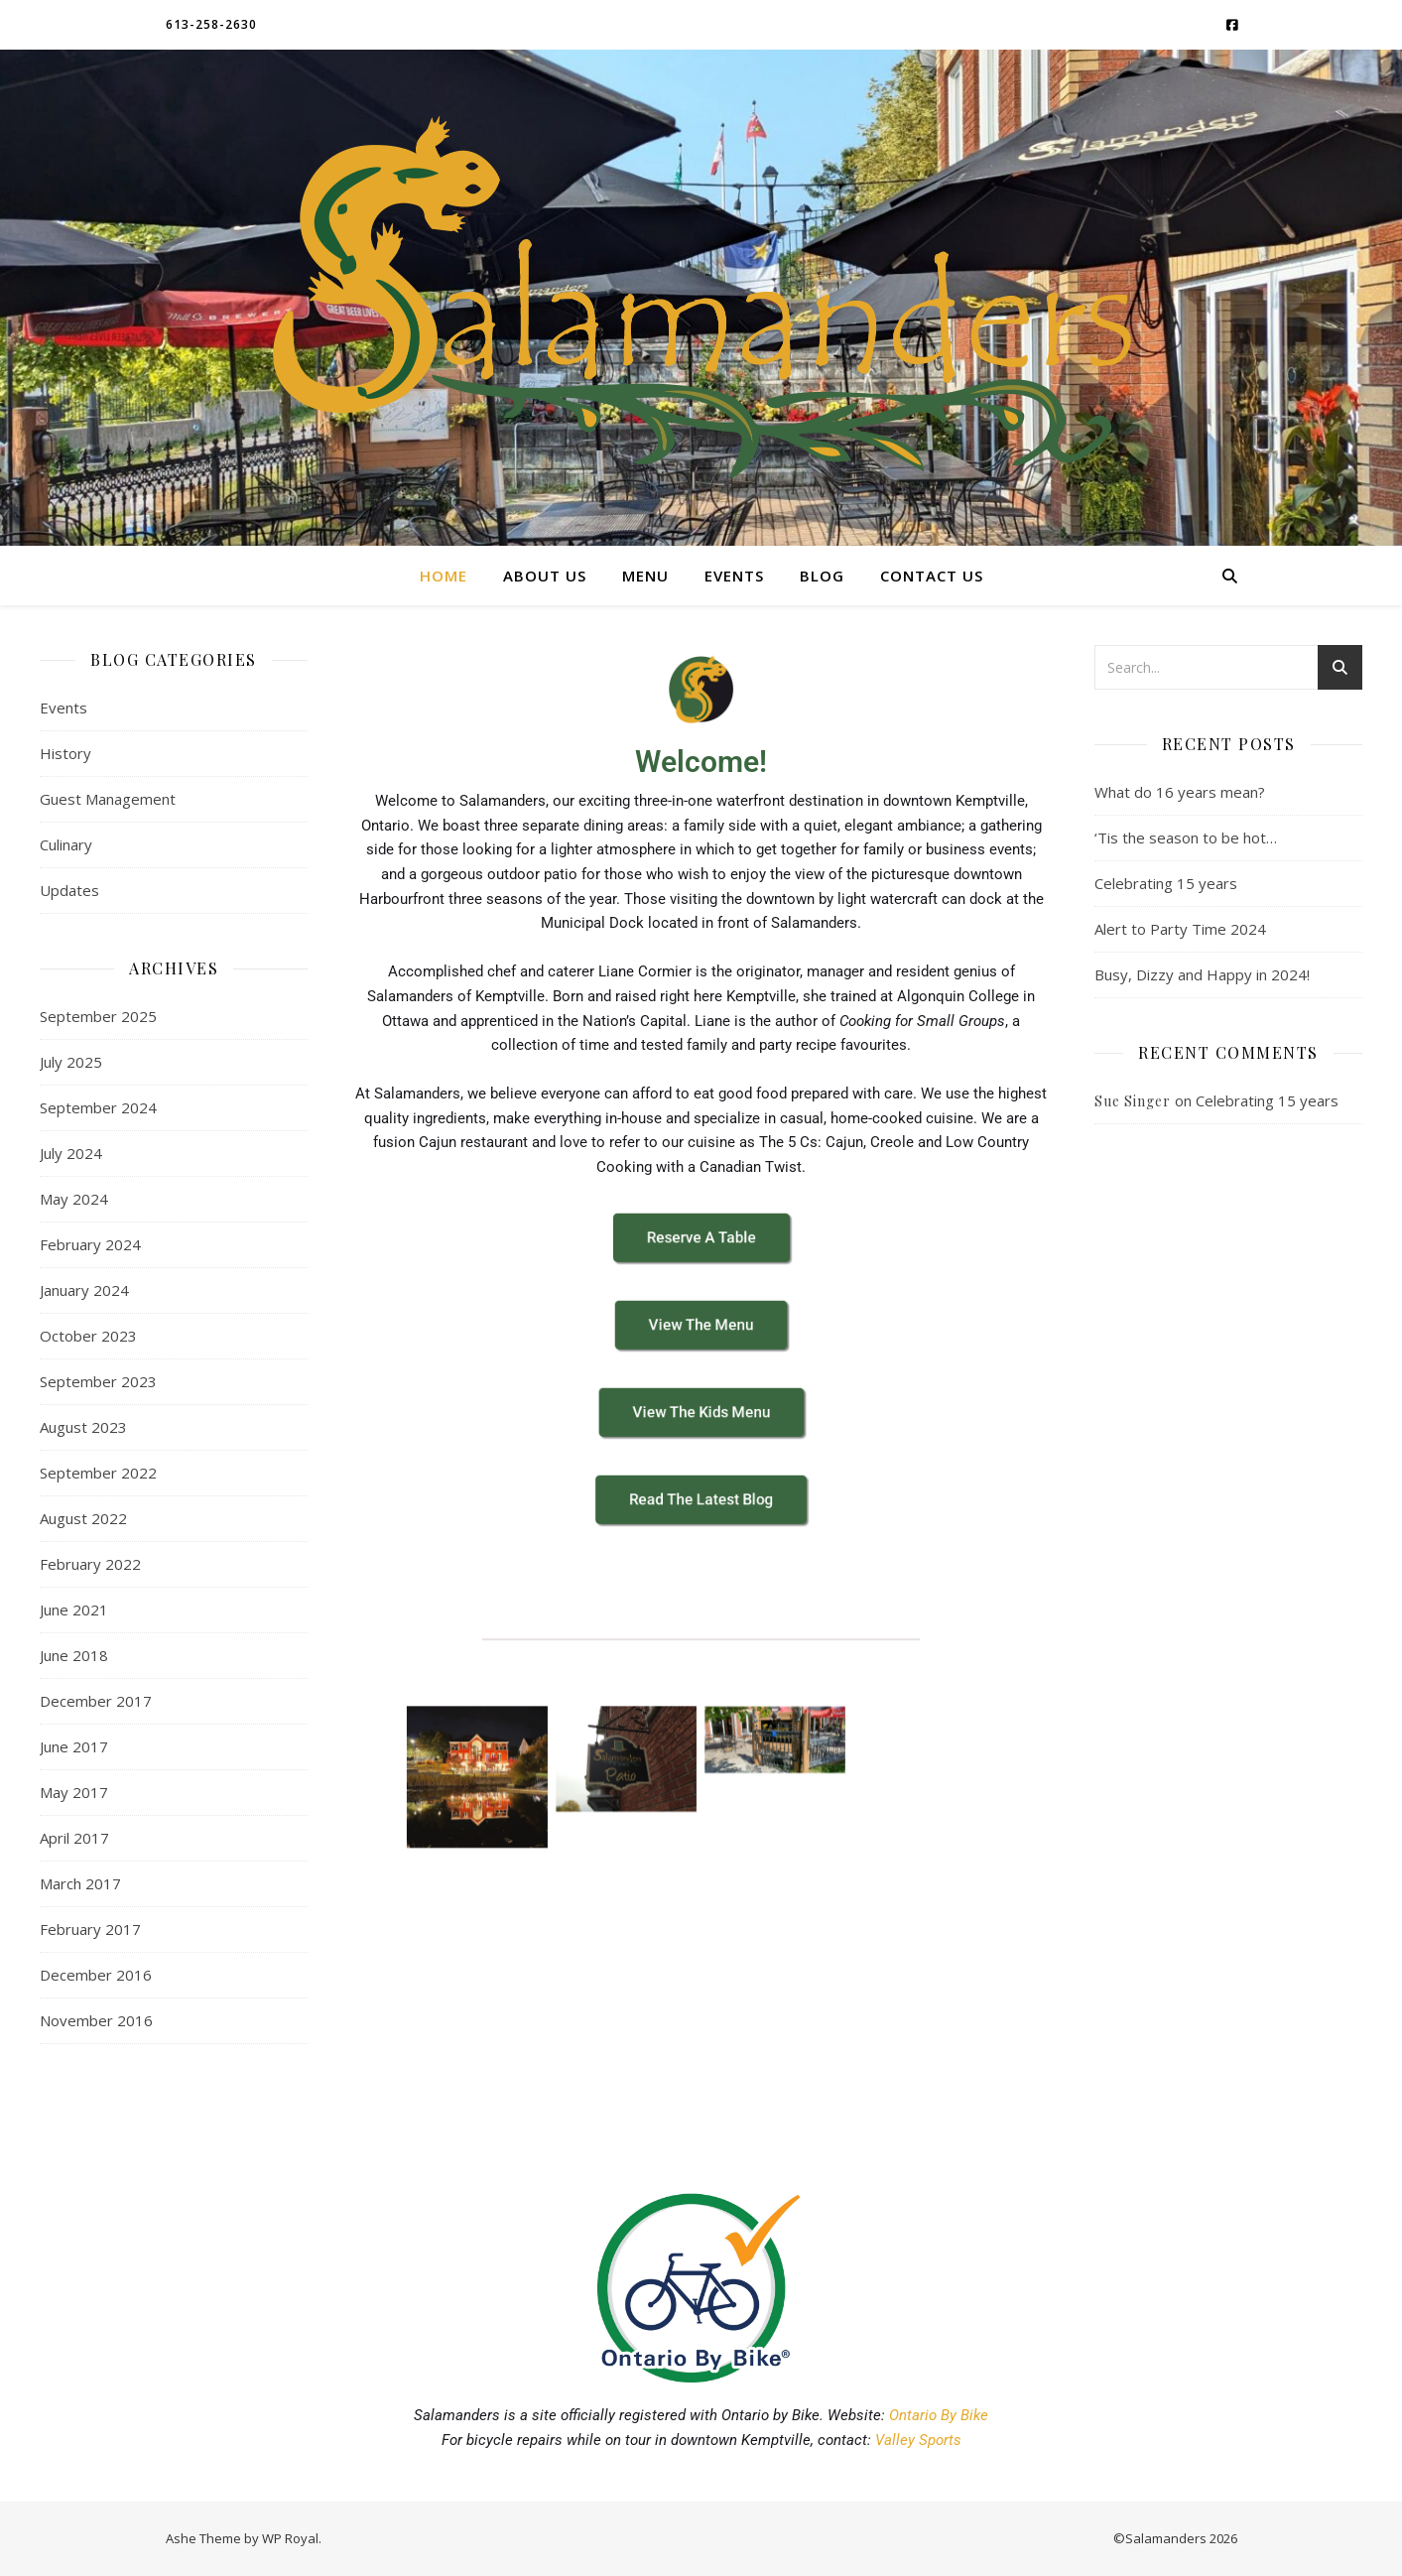 The image size is (1402, 2576). I want to click on February 2017, so click(90, 1929).